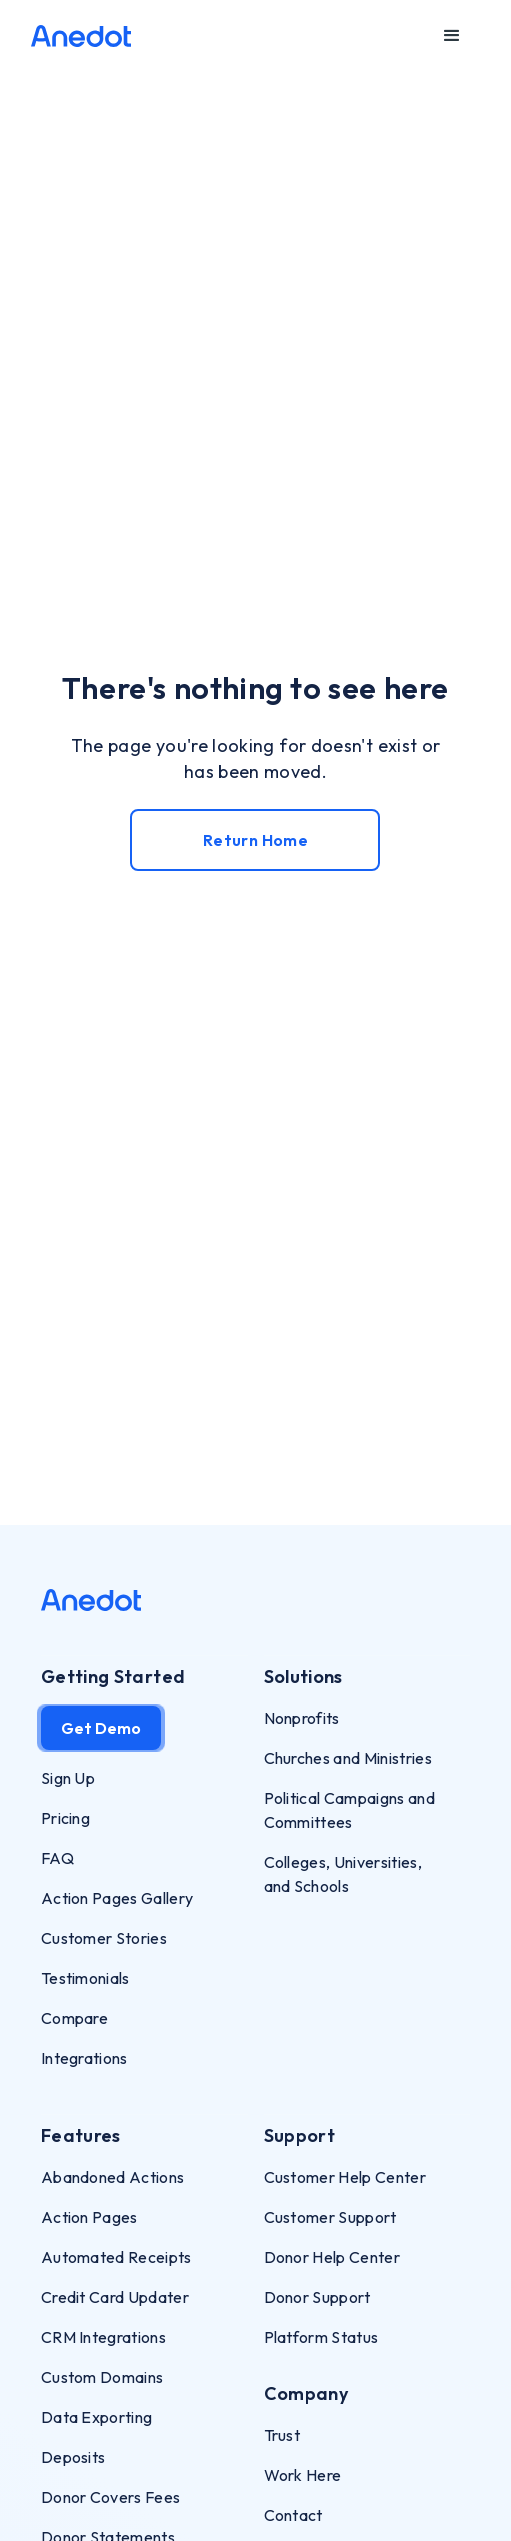  Describe the element at coordinates (84, 2058) in the screenshot. I see `Integrations` at that location.